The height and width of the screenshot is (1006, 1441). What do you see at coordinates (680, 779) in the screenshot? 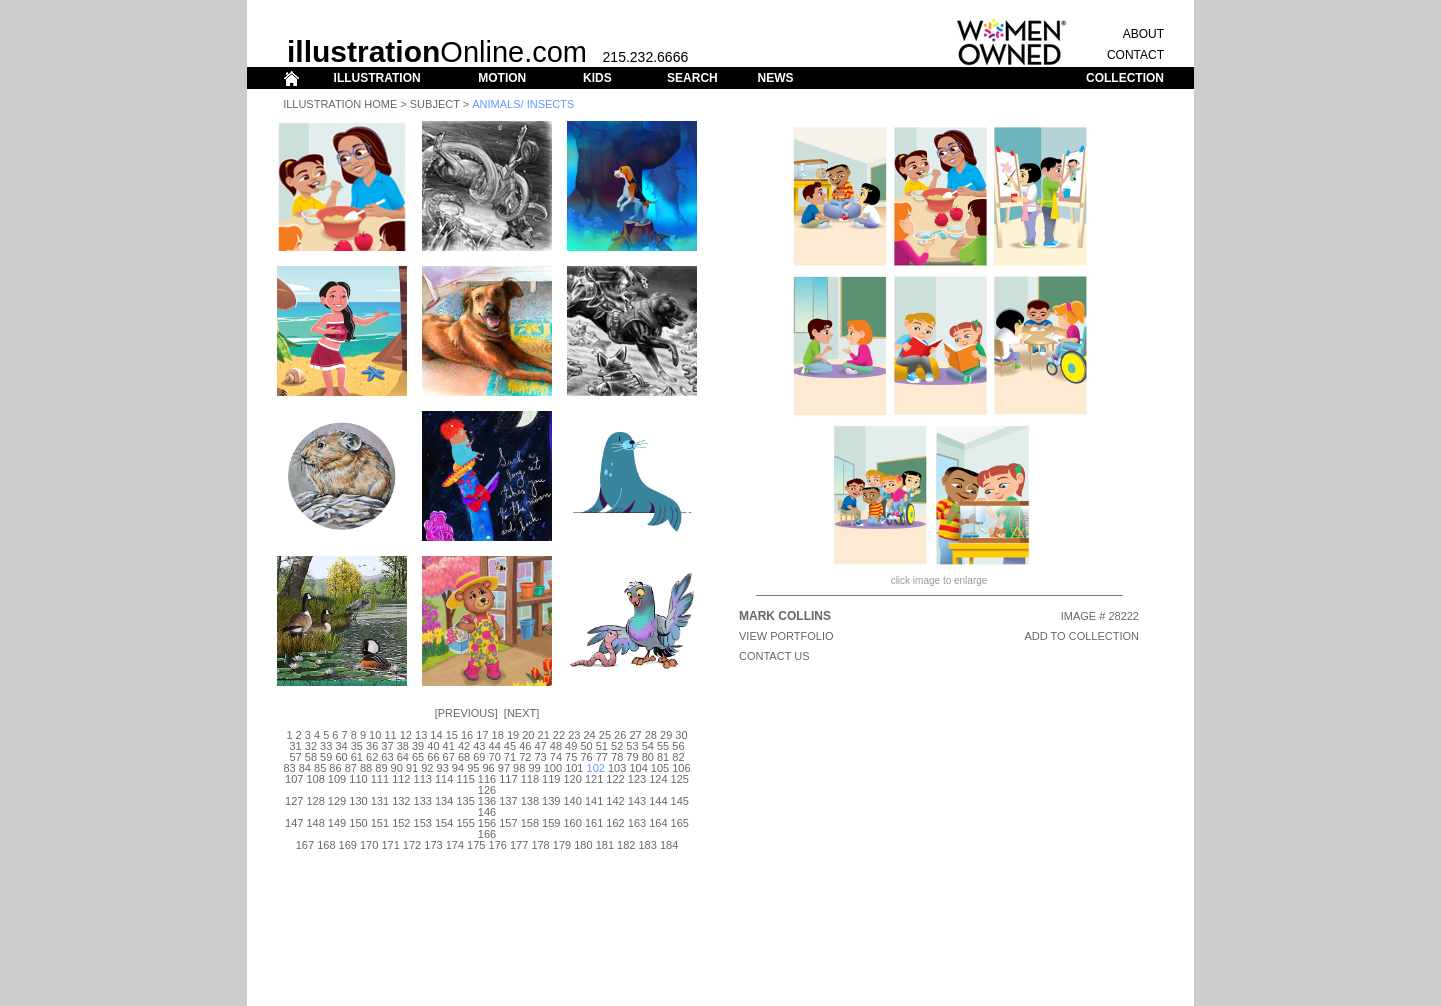
I see `125` at bounding box center [680, 779].